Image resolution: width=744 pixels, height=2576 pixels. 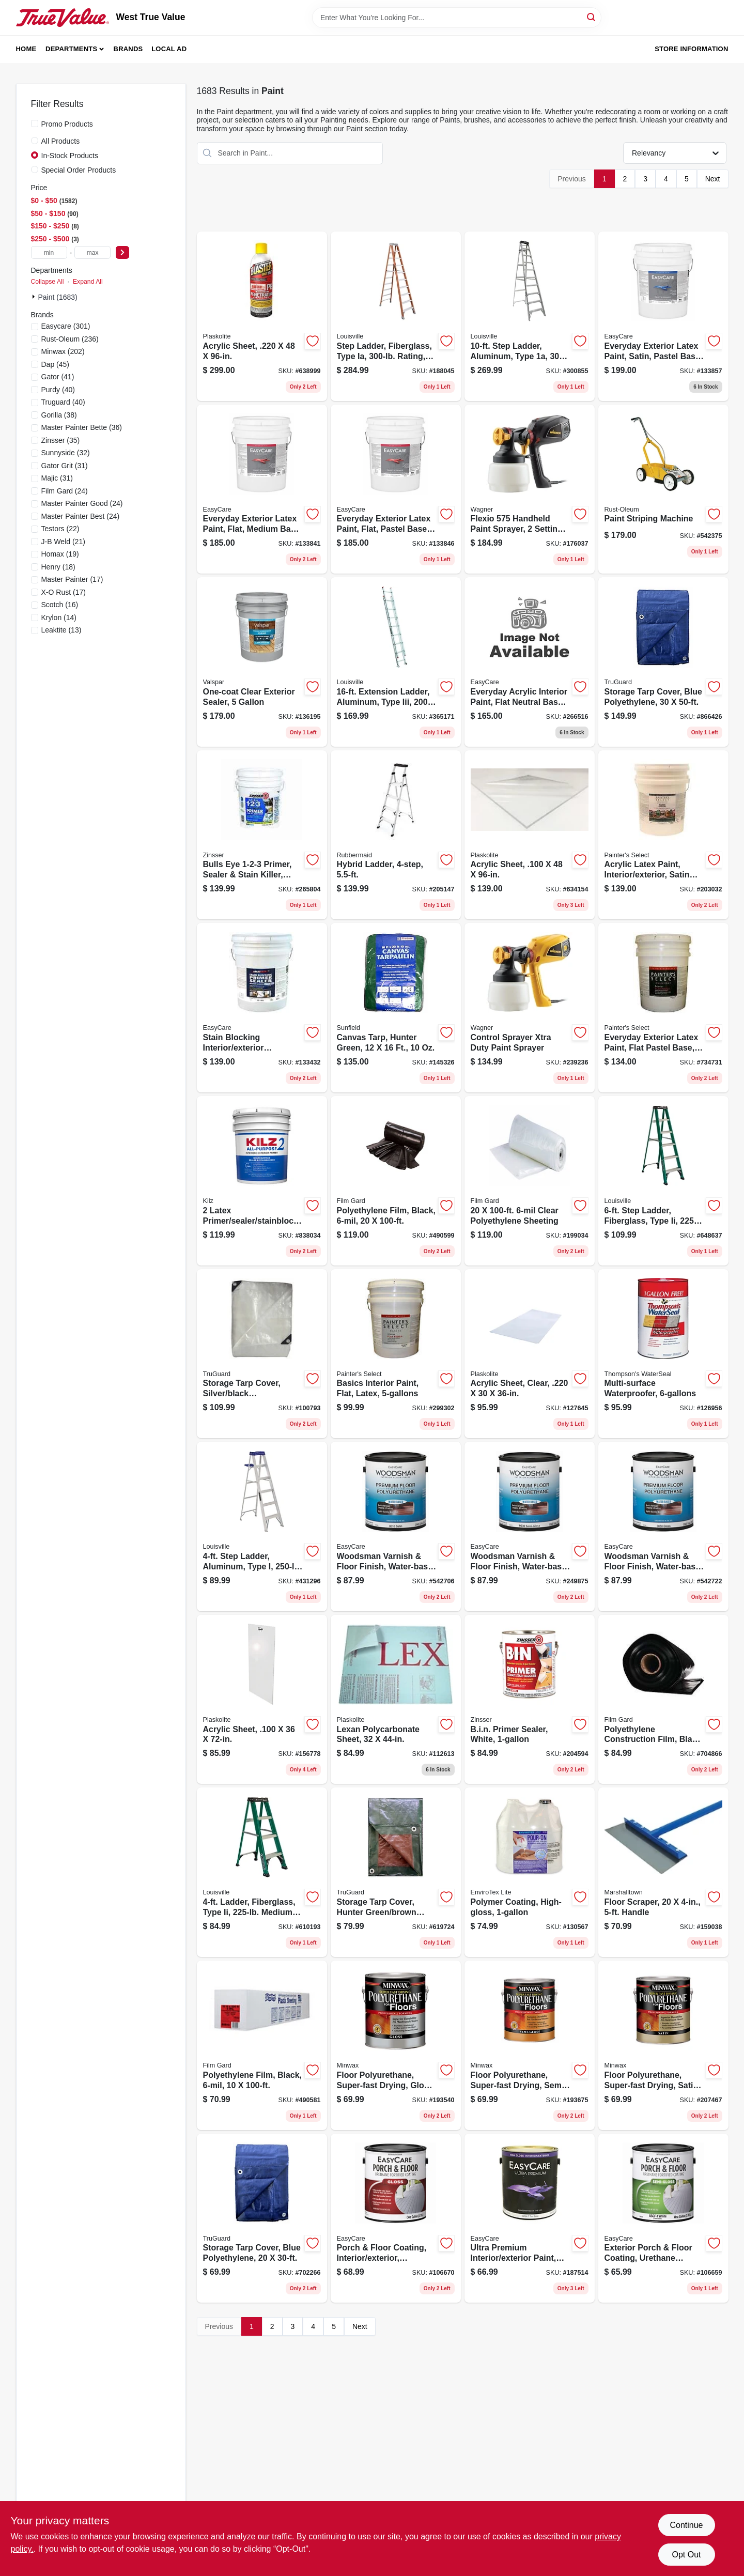 What do you see at coordinates (712, 179) in the screenshot?
I see `Next` at bounding box center [712, 179].